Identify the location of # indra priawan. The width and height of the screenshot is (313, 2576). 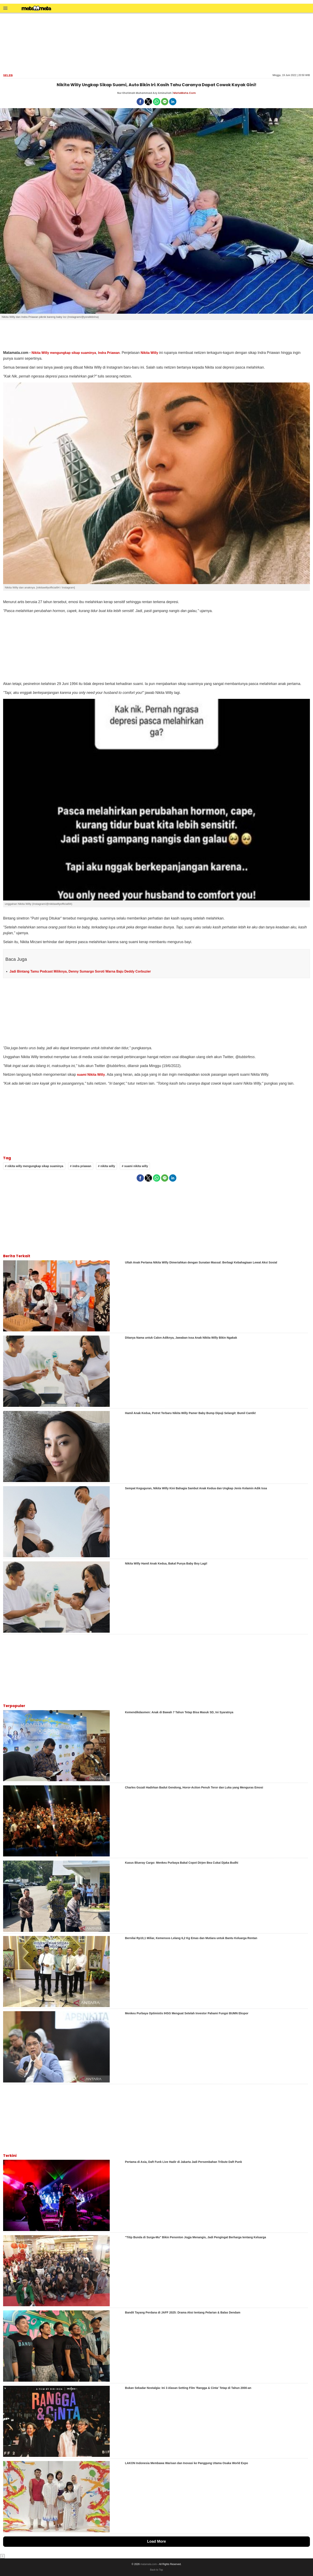
(80, 1166).